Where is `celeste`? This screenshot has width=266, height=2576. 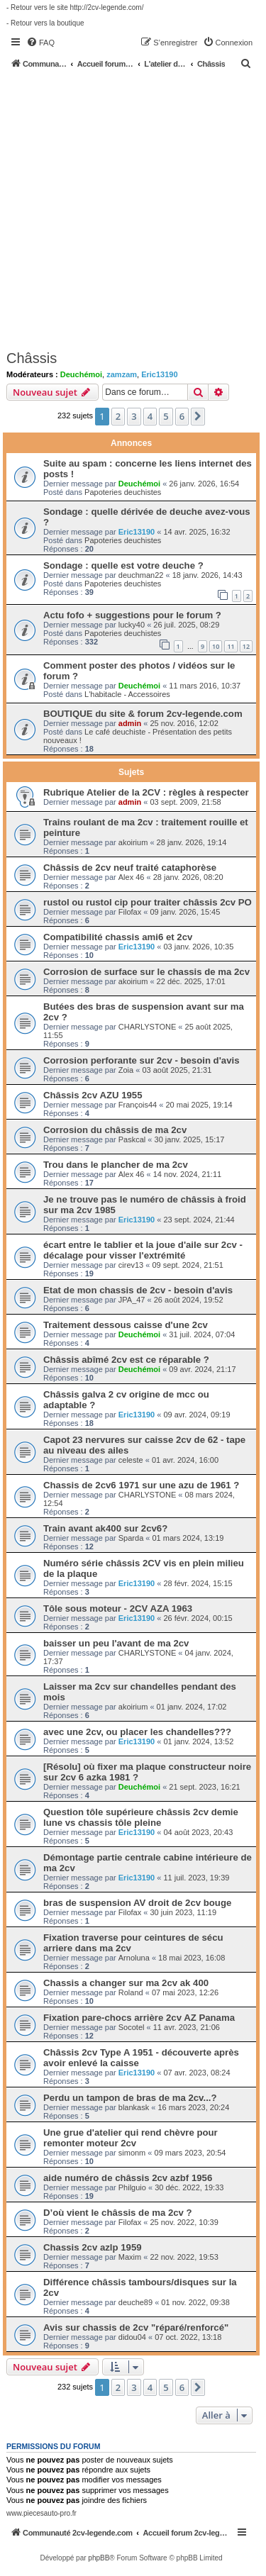 celeste is located at coordinates (130, 1460).